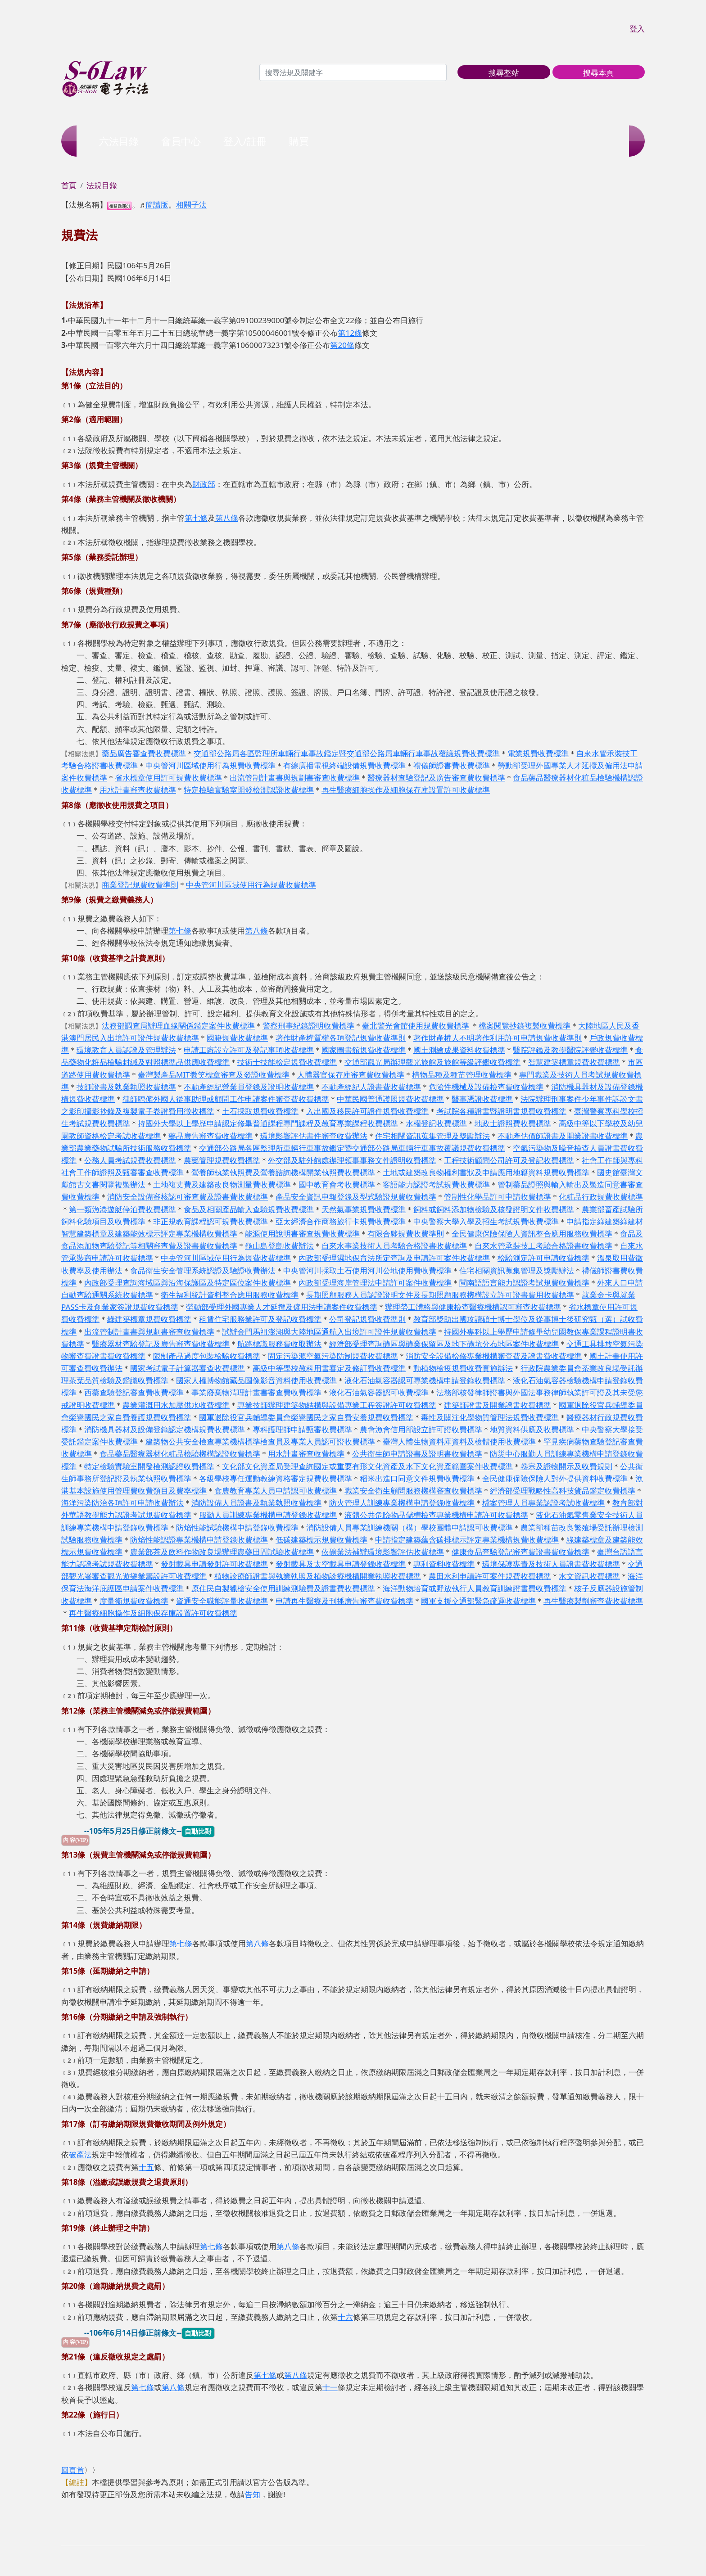  What do you see at coordinates (538, 753) in the screenshot?
I see `電業規費收費標準` at bounding box center [538, 753].